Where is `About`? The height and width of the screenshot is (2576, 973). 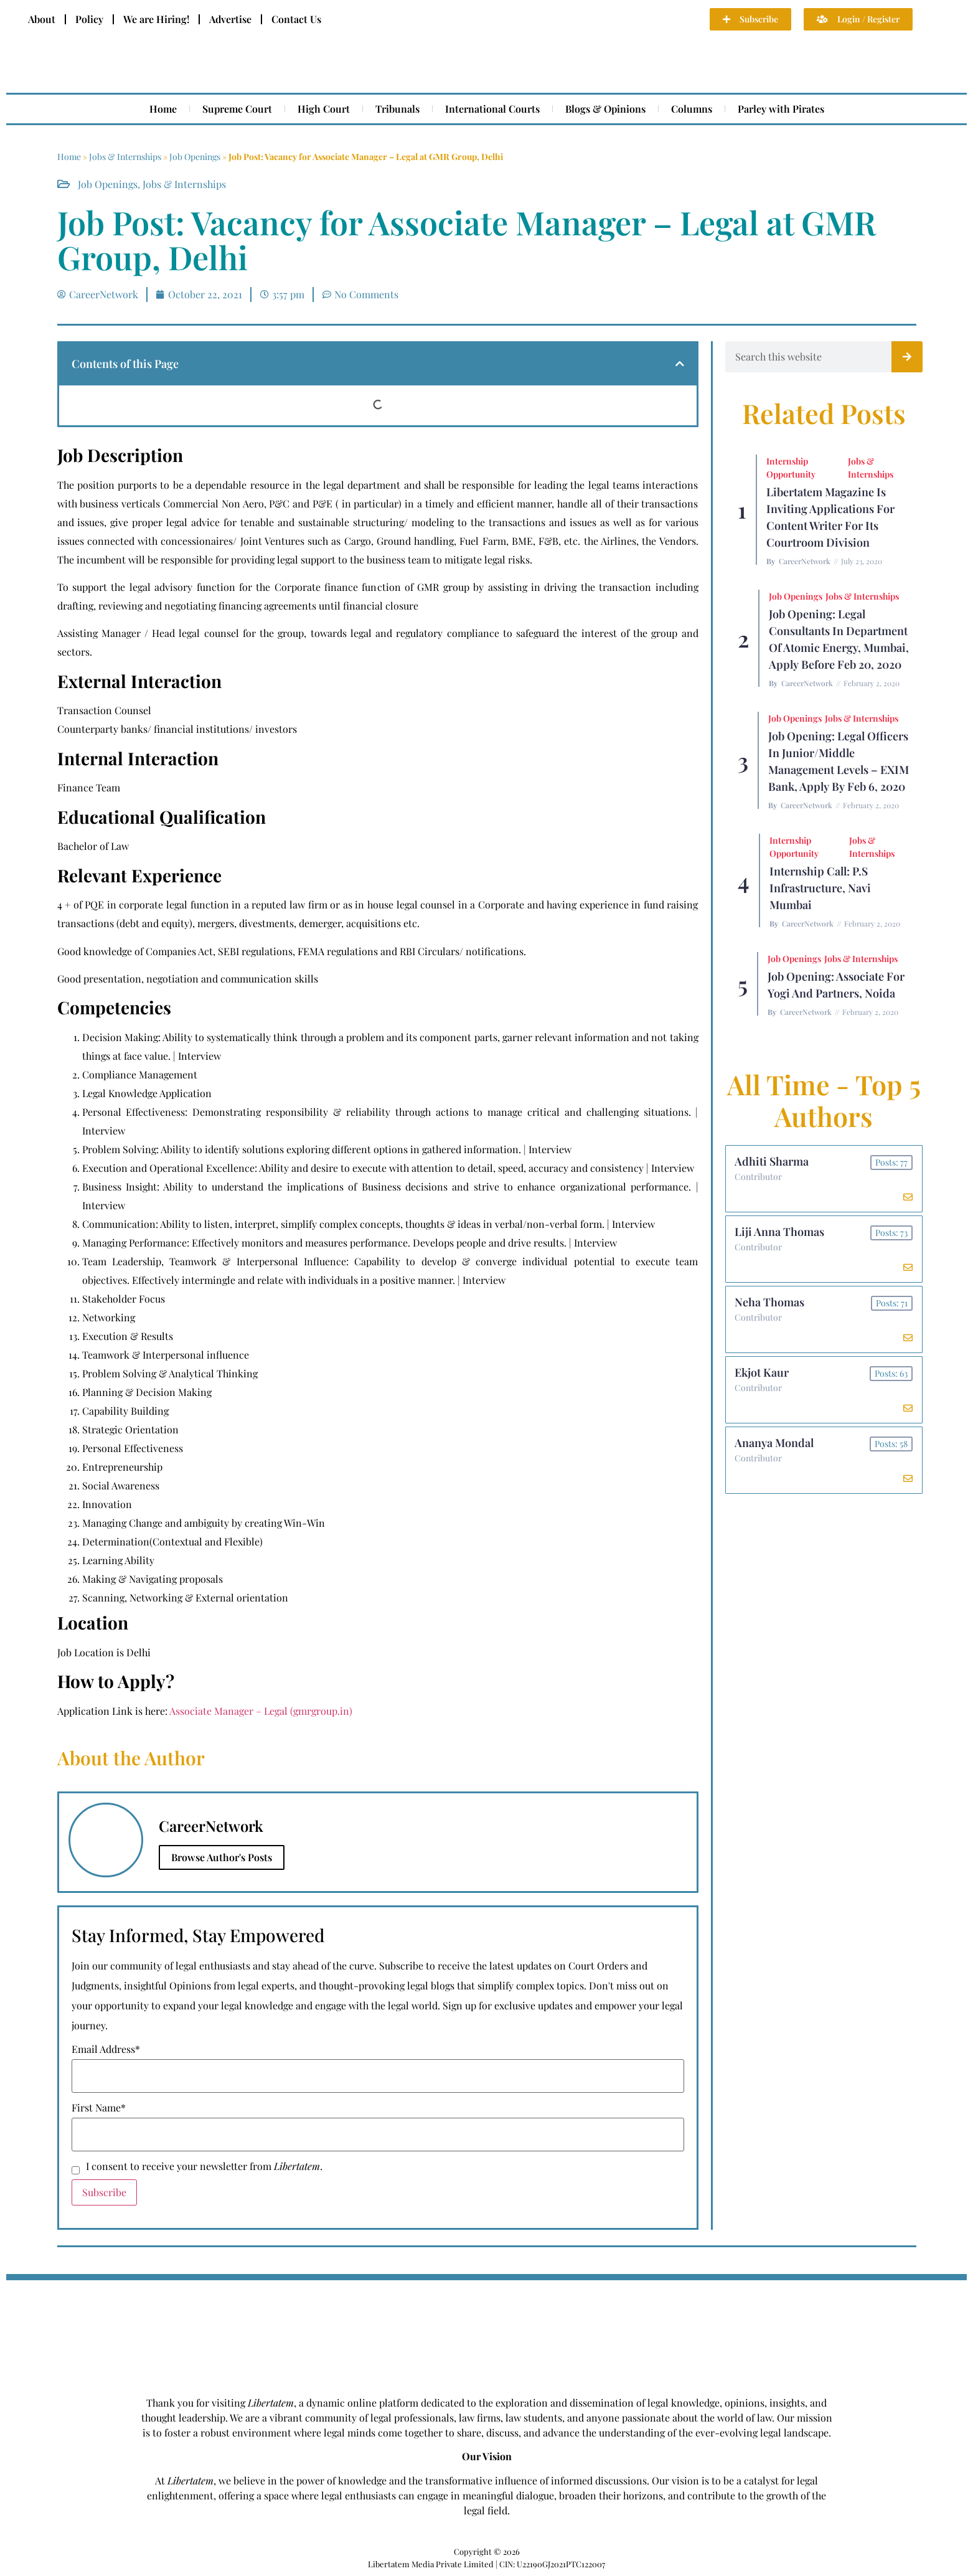
About is located at coordinates (41, 19).